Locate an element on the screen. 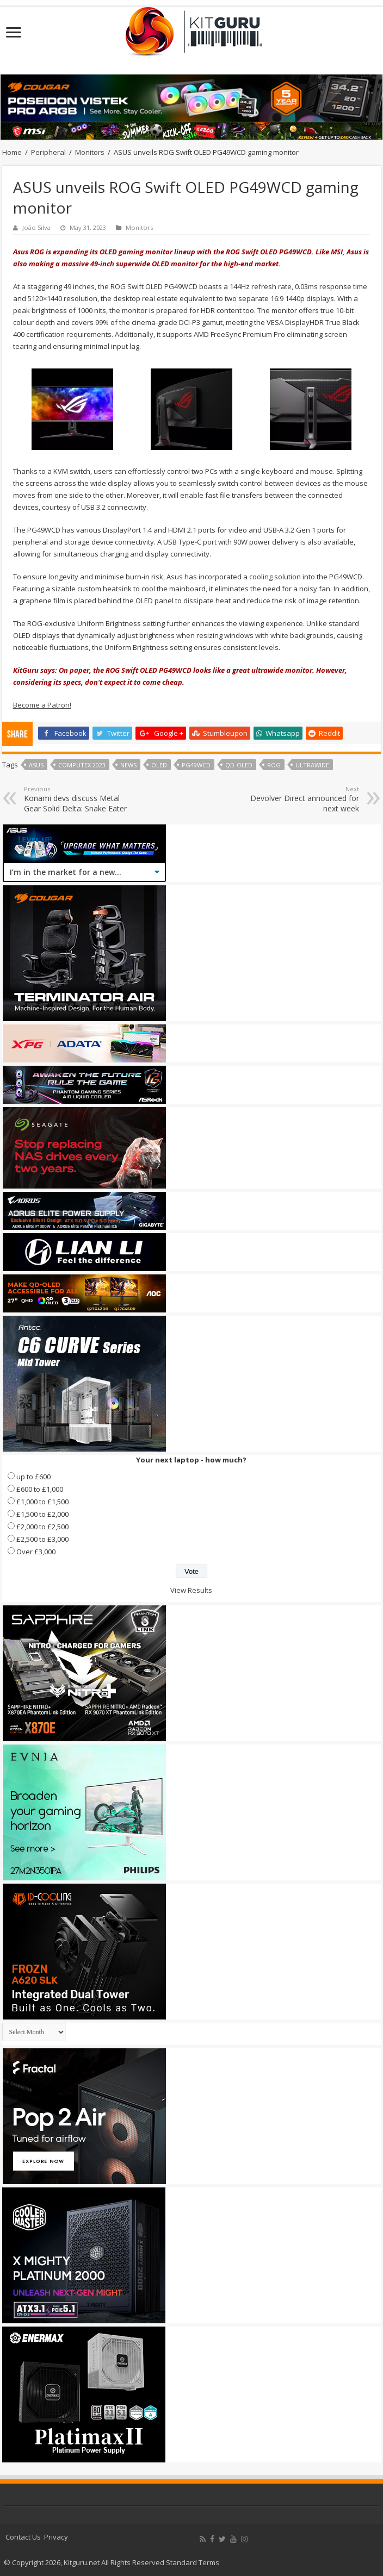  Devolver Direct announced for next week is located at coordinates (303, 799).